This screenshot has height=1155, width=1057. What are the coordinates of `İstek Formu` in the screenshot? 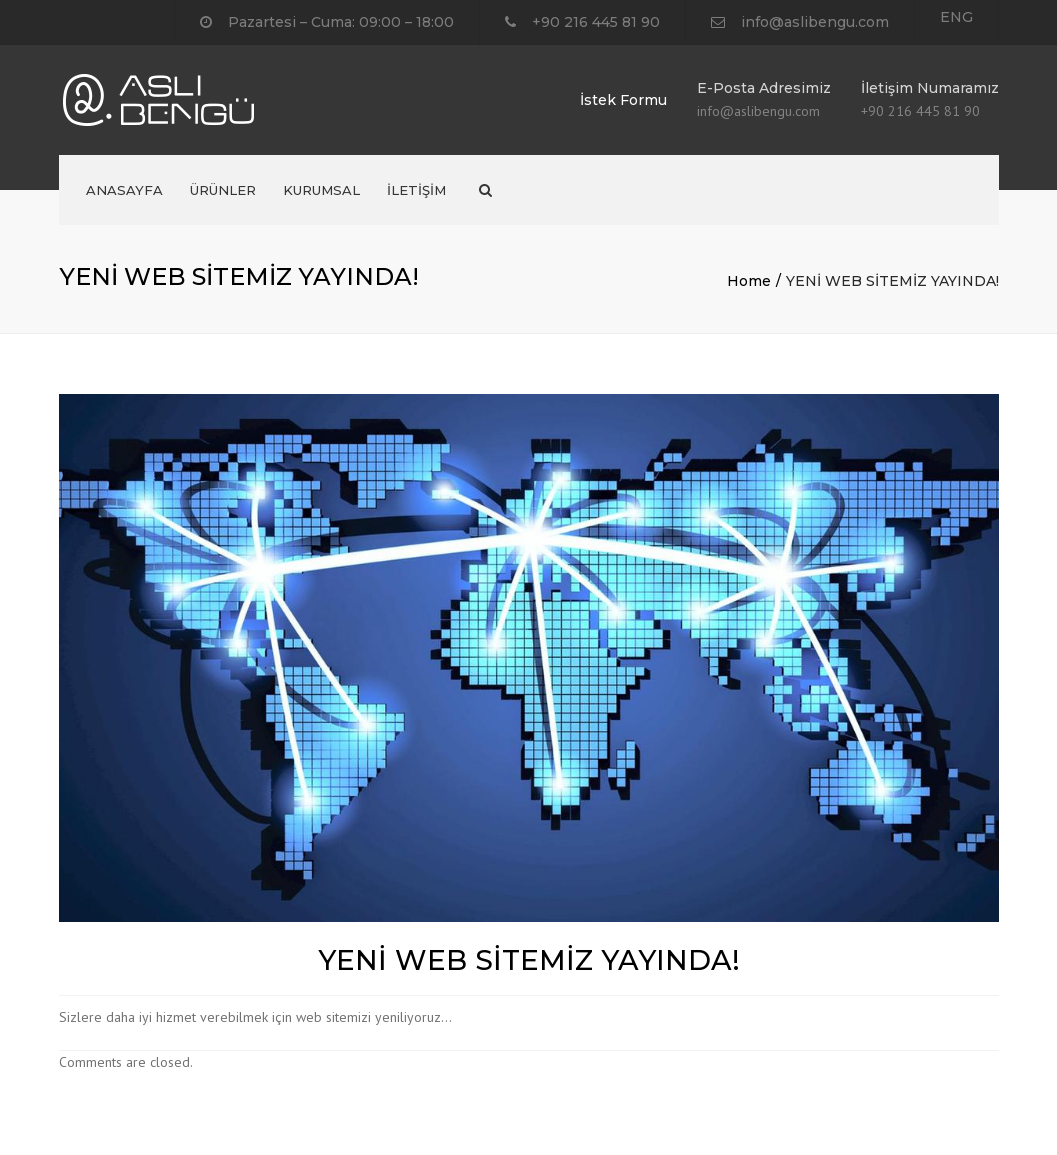 It's located at (623, 100).